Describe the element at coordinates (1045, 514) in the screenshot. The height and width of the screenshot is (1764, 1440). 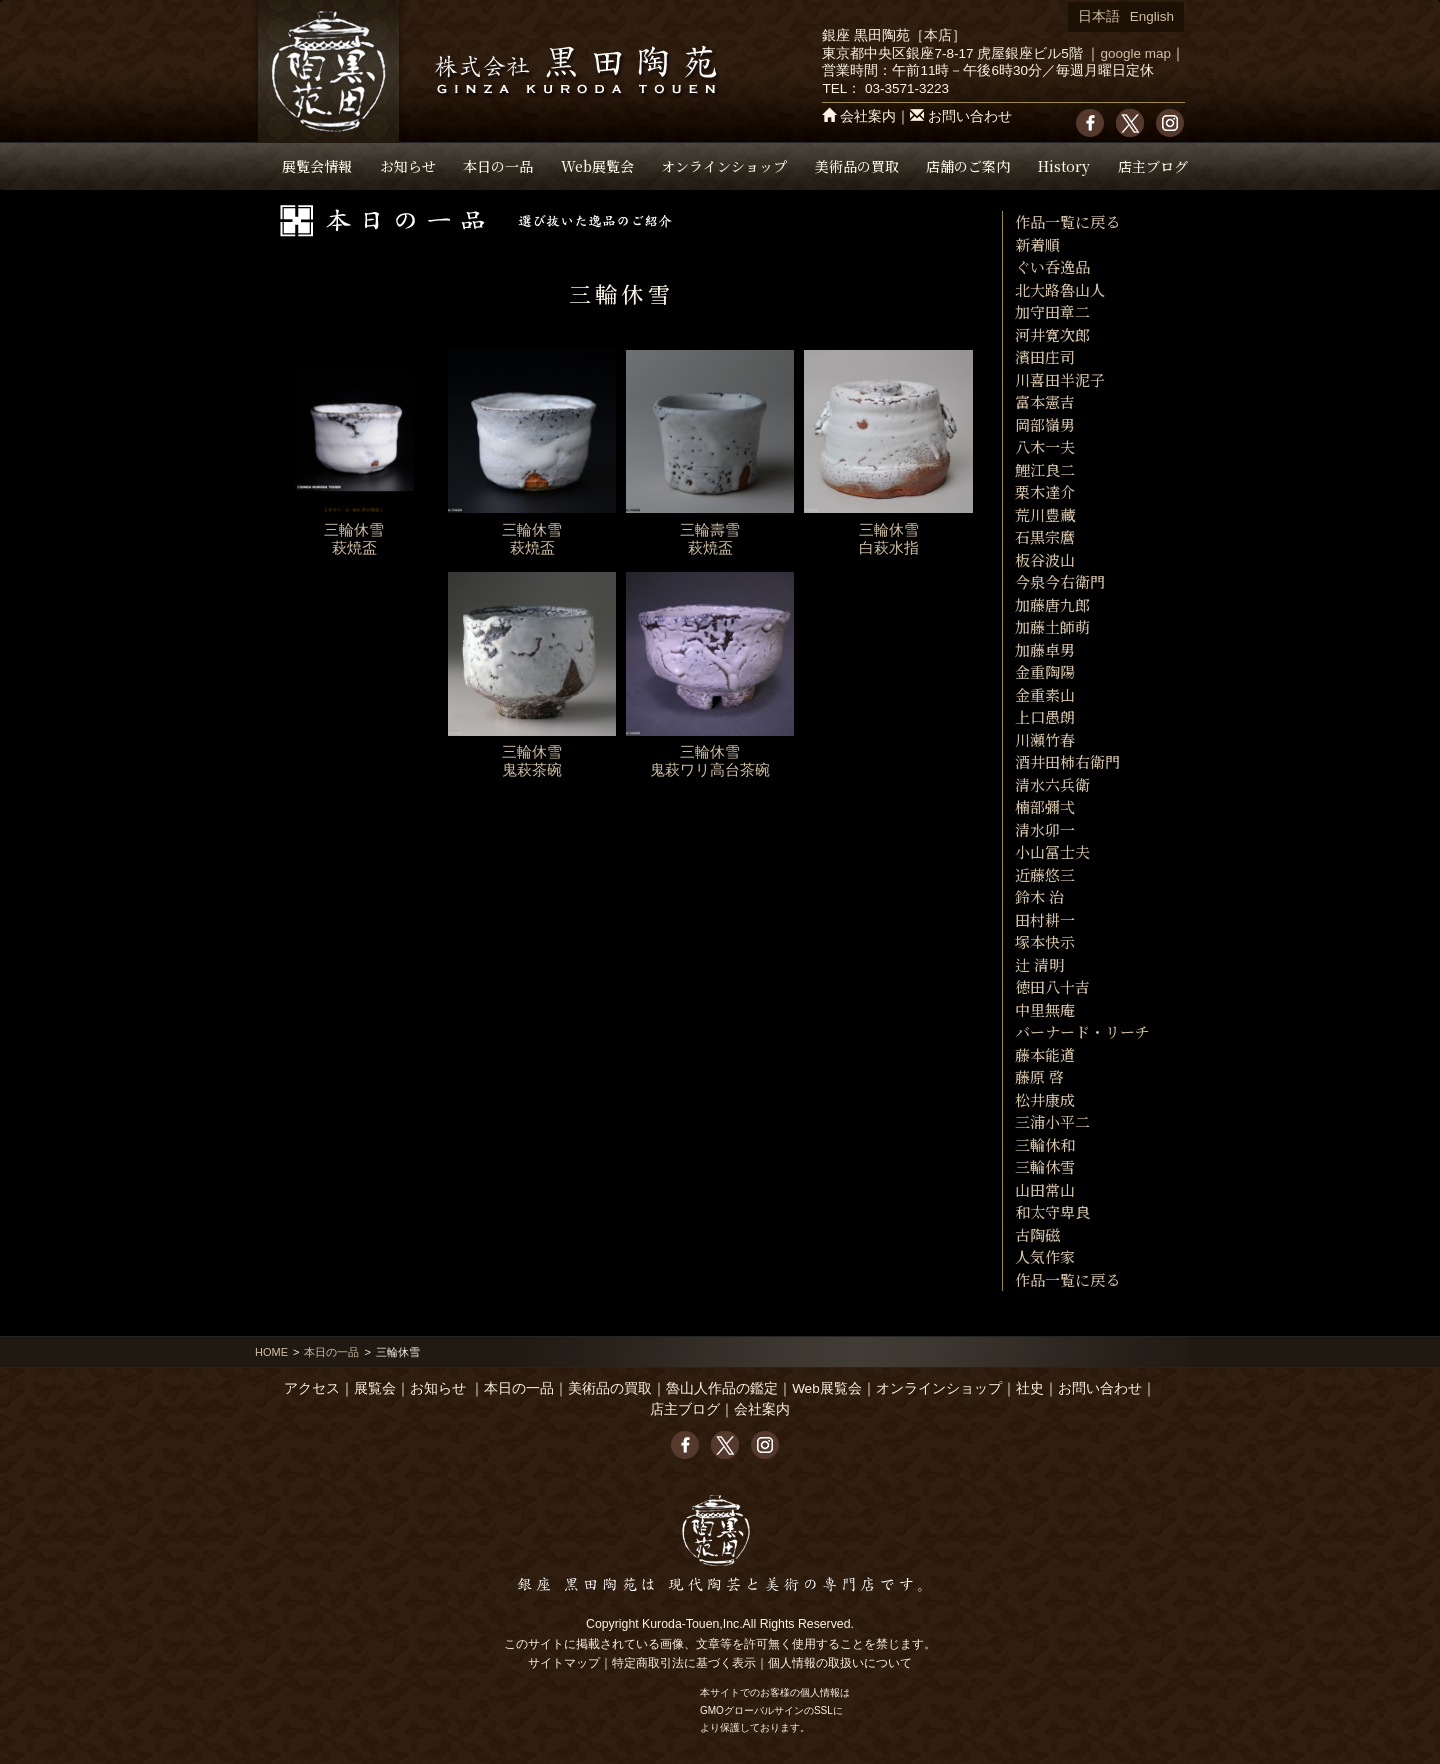
I see `荒川豊藏` at that location.